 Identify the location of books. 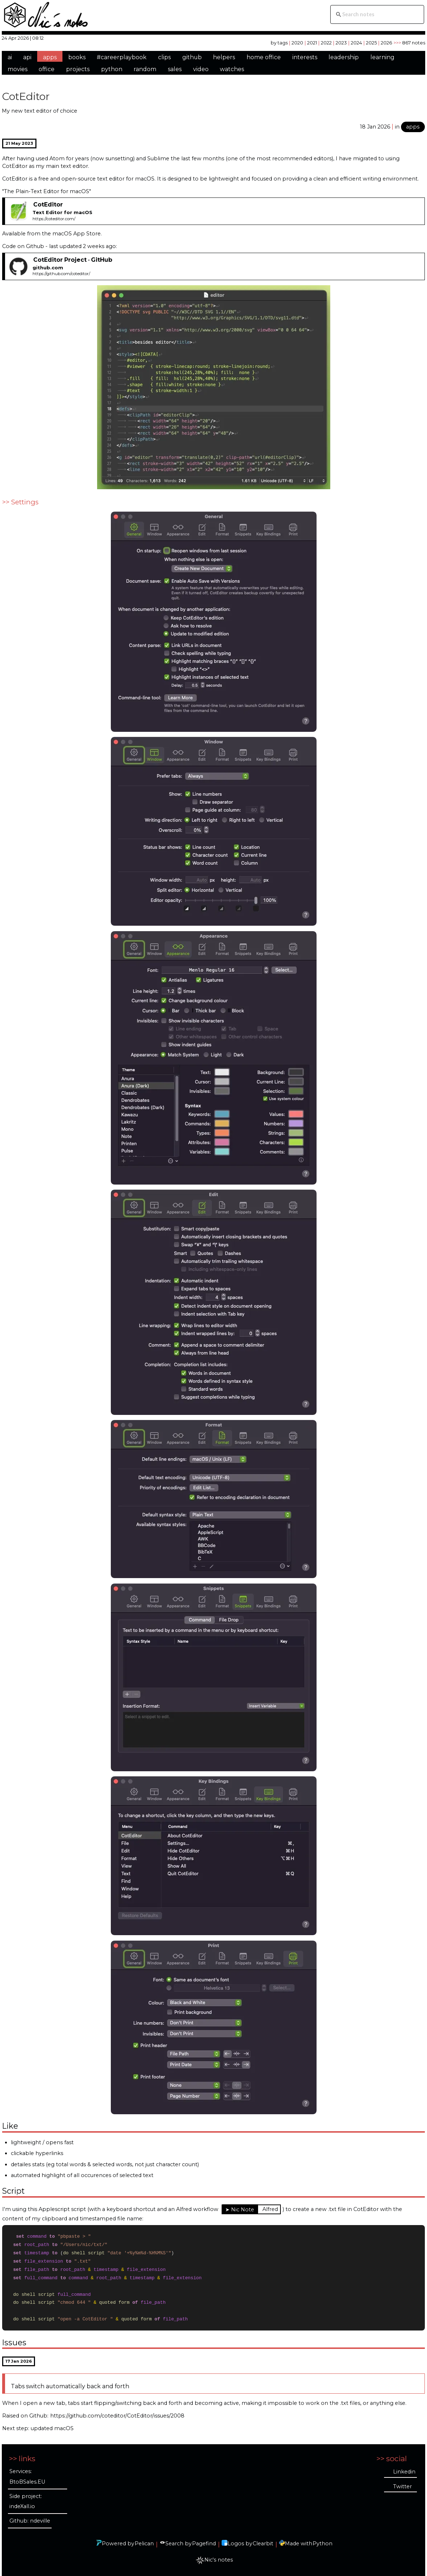
(77, 57).